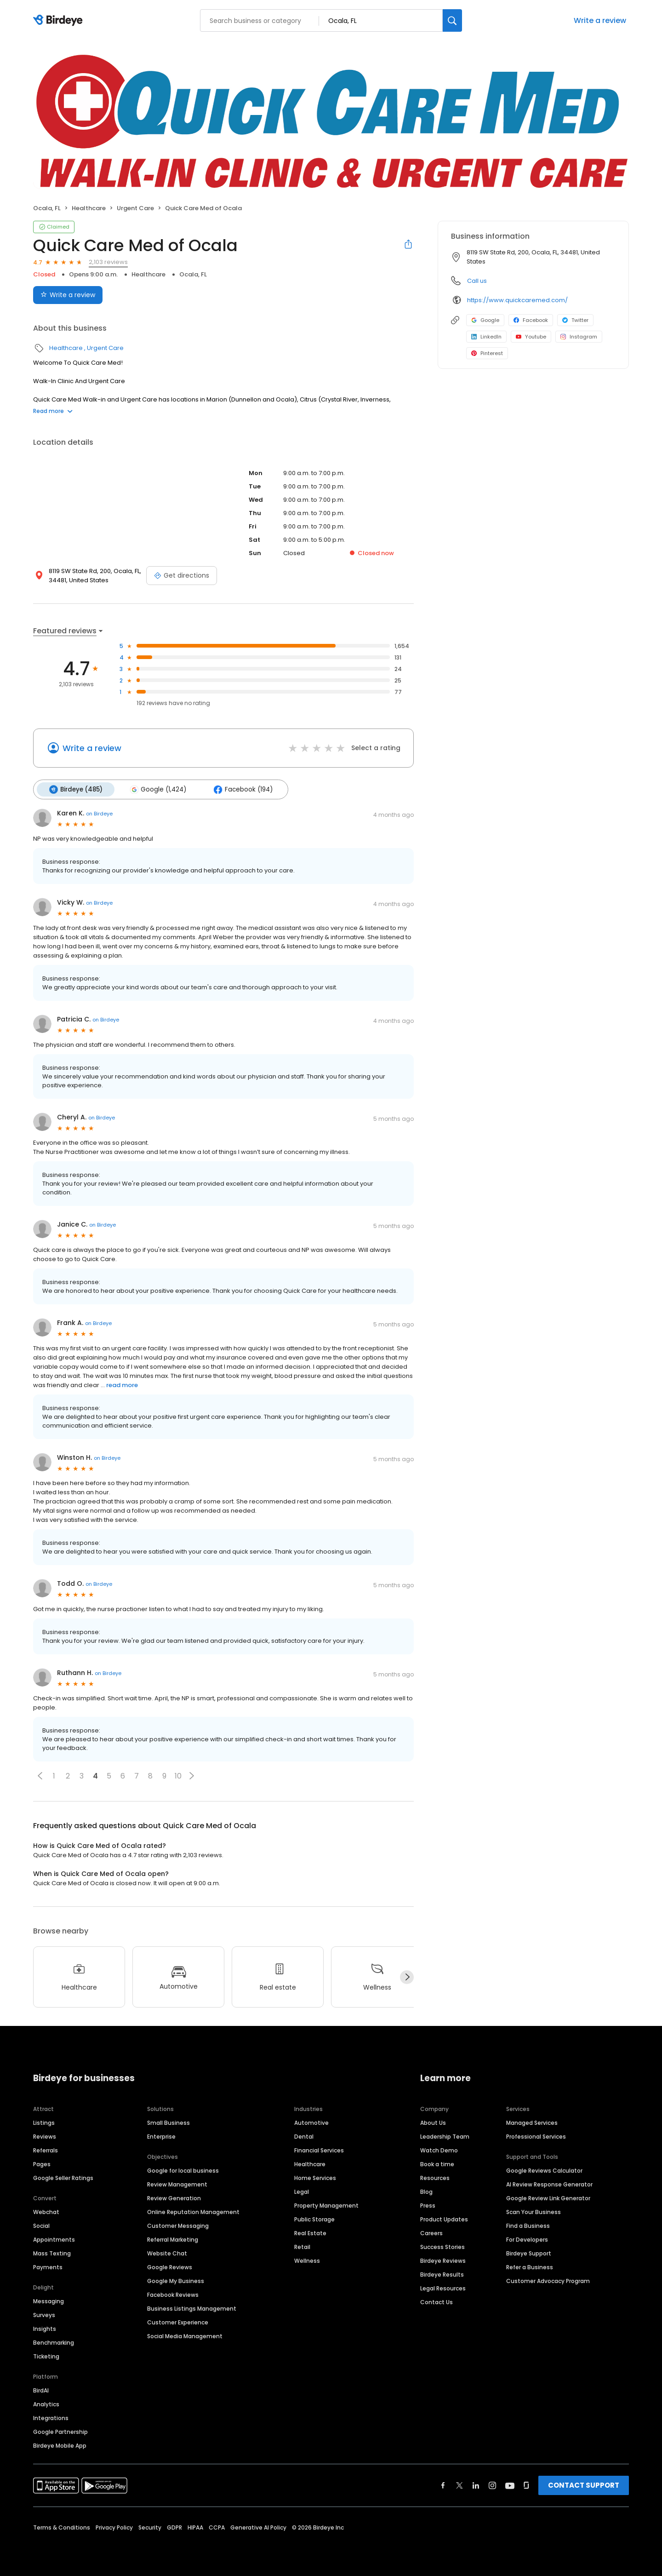  What do you see at coordinates (431, 2233) in the screenshot?
I see `Careers` at bounding box center [431, 2233].